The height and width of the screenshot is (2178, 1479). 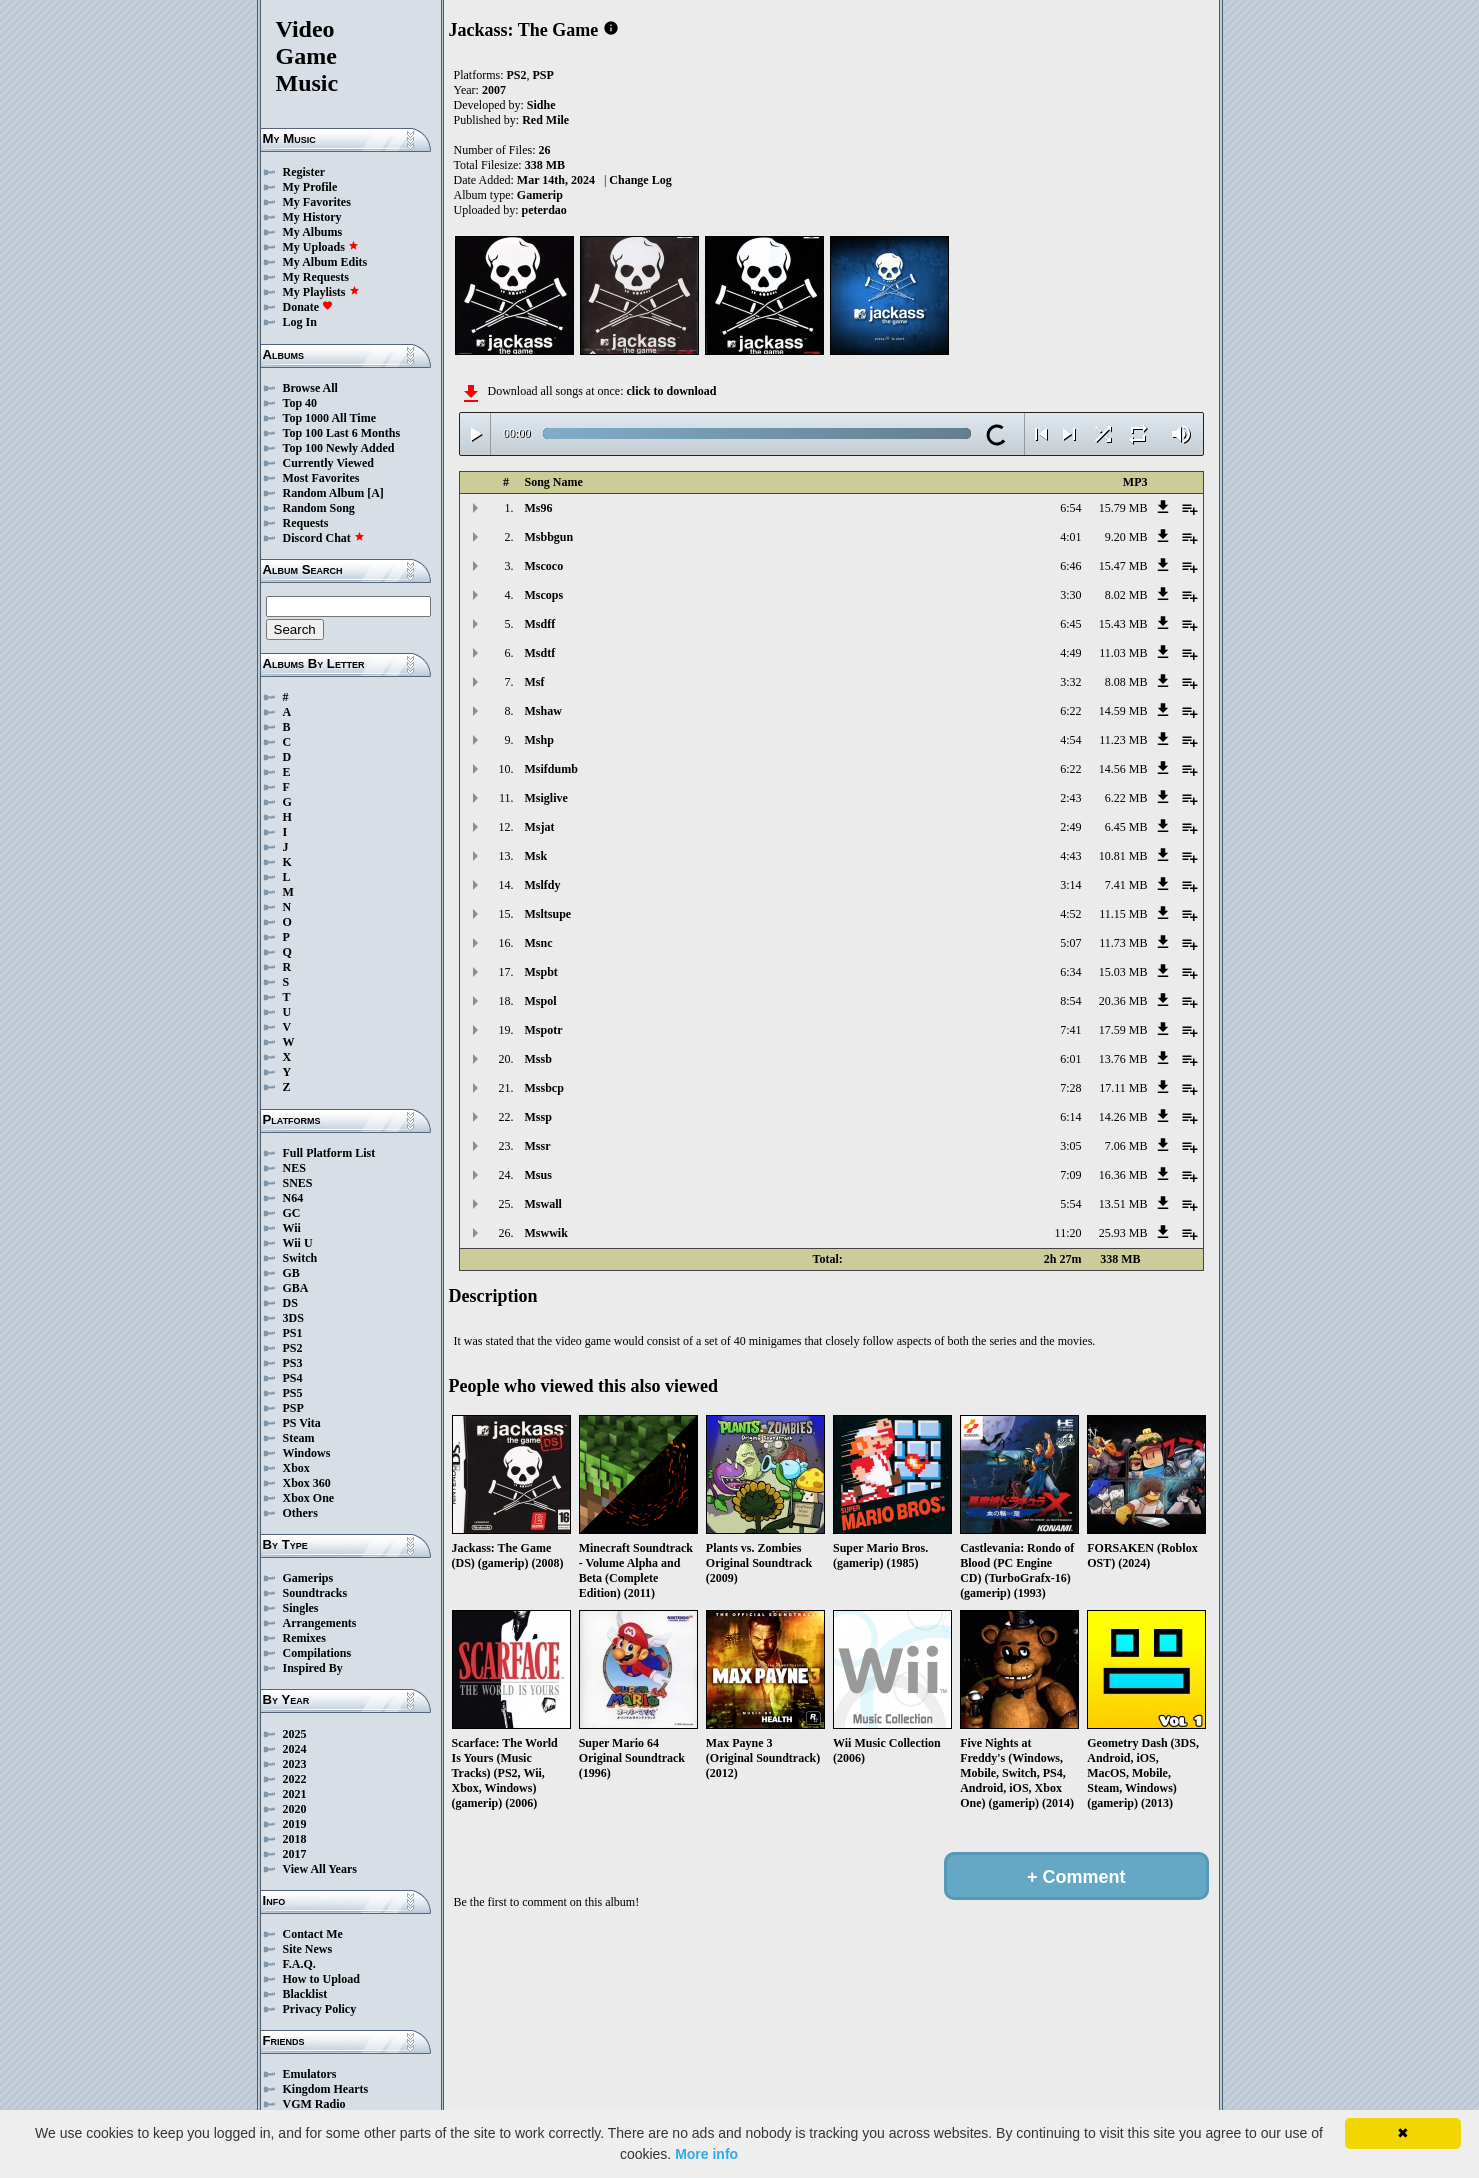 What do you see at coordinates (315, 1593) in the screenshot?
I see `Soundtracks` at bounding box center [315, 1593].